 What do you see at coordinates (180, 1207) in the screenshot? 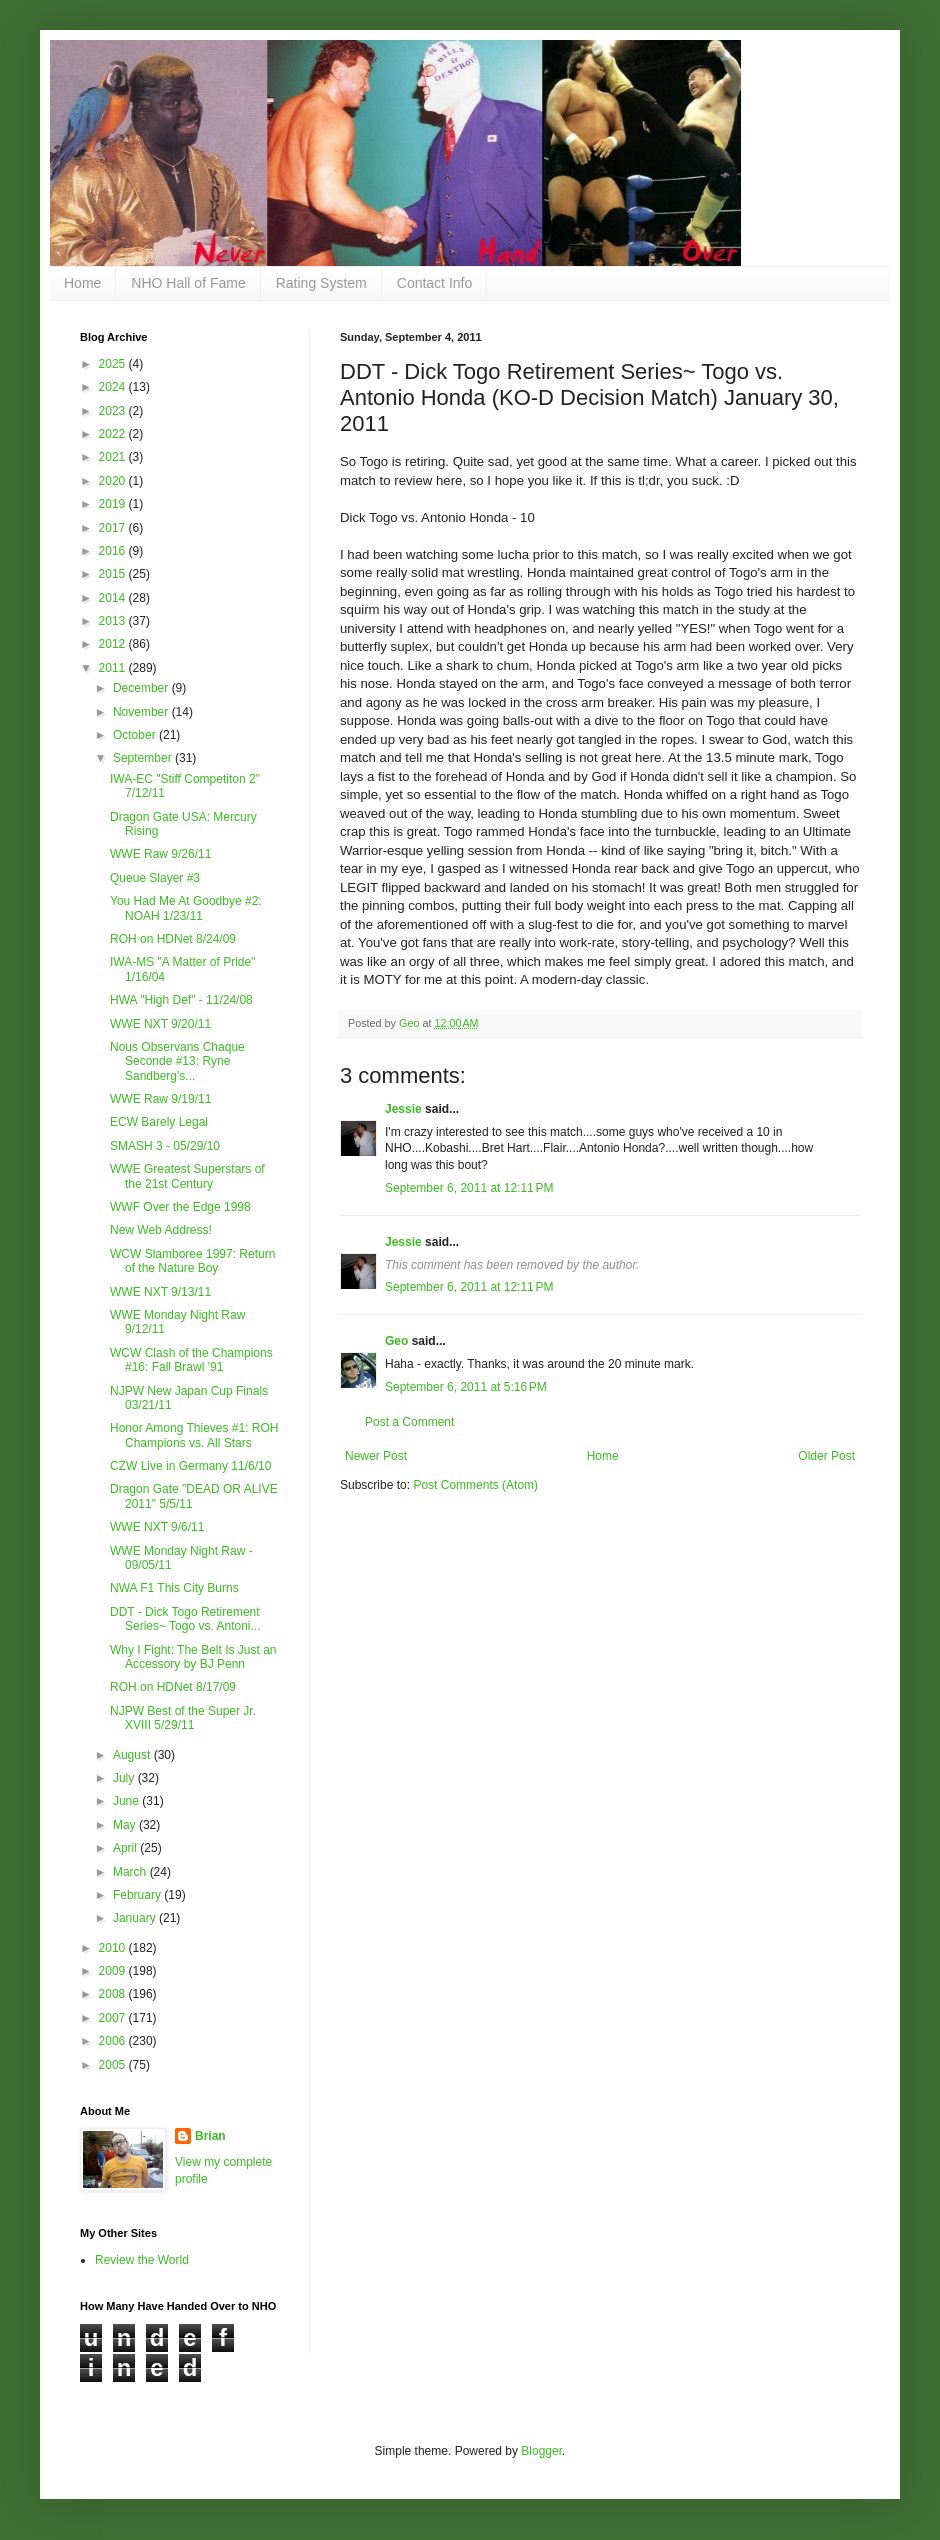
I see `WWF Over the Edge 1998` at bounding box center [180, 1207].